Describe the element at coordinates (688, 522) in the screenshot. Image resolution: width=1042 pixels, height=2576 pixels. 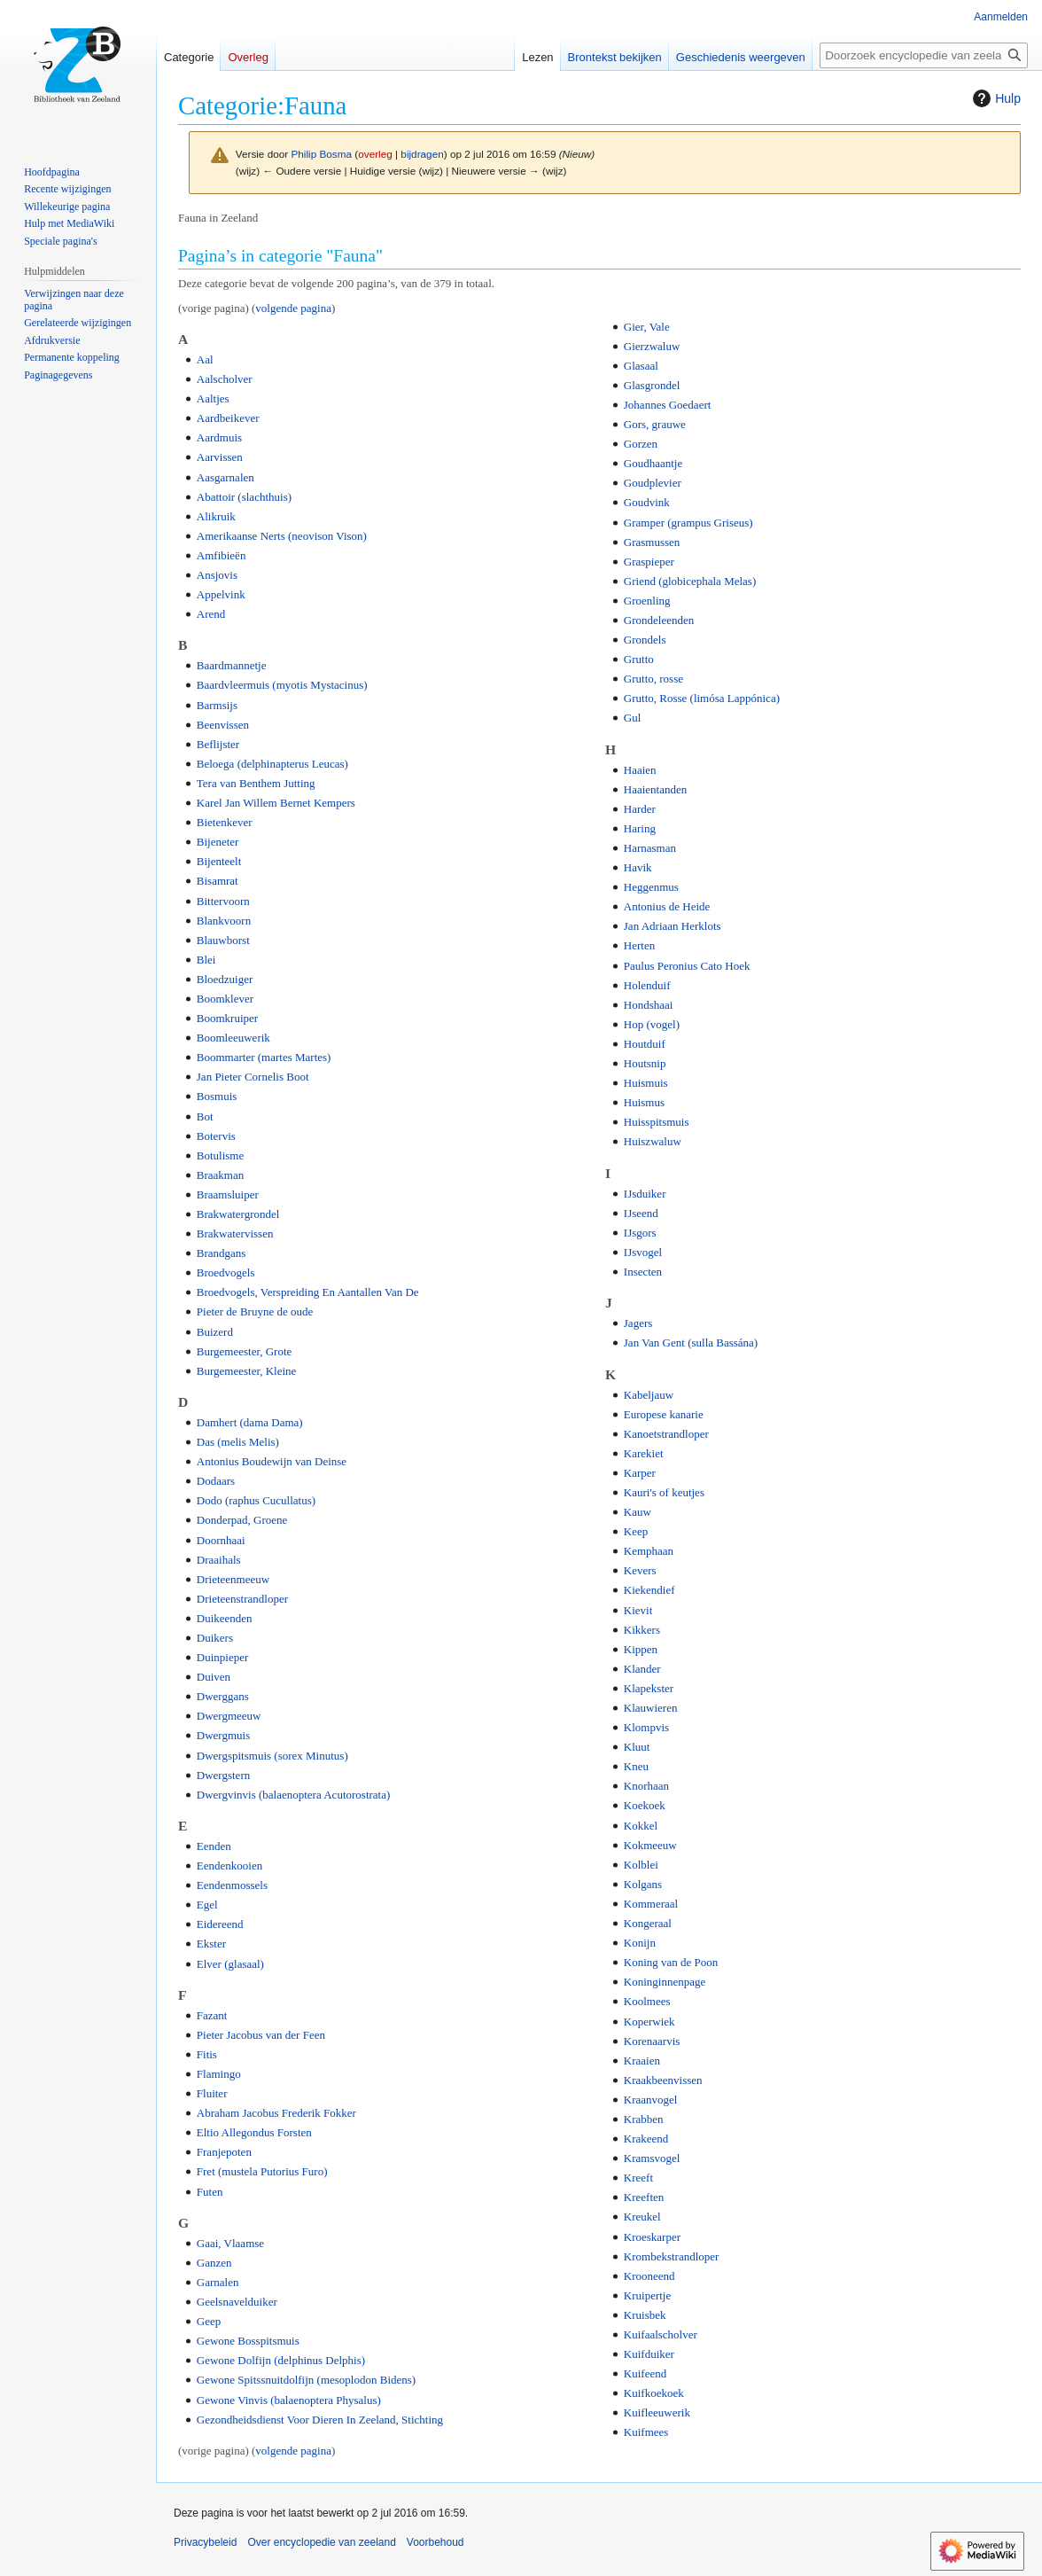
I see `Gramper (grampus Griseus)` at that location.